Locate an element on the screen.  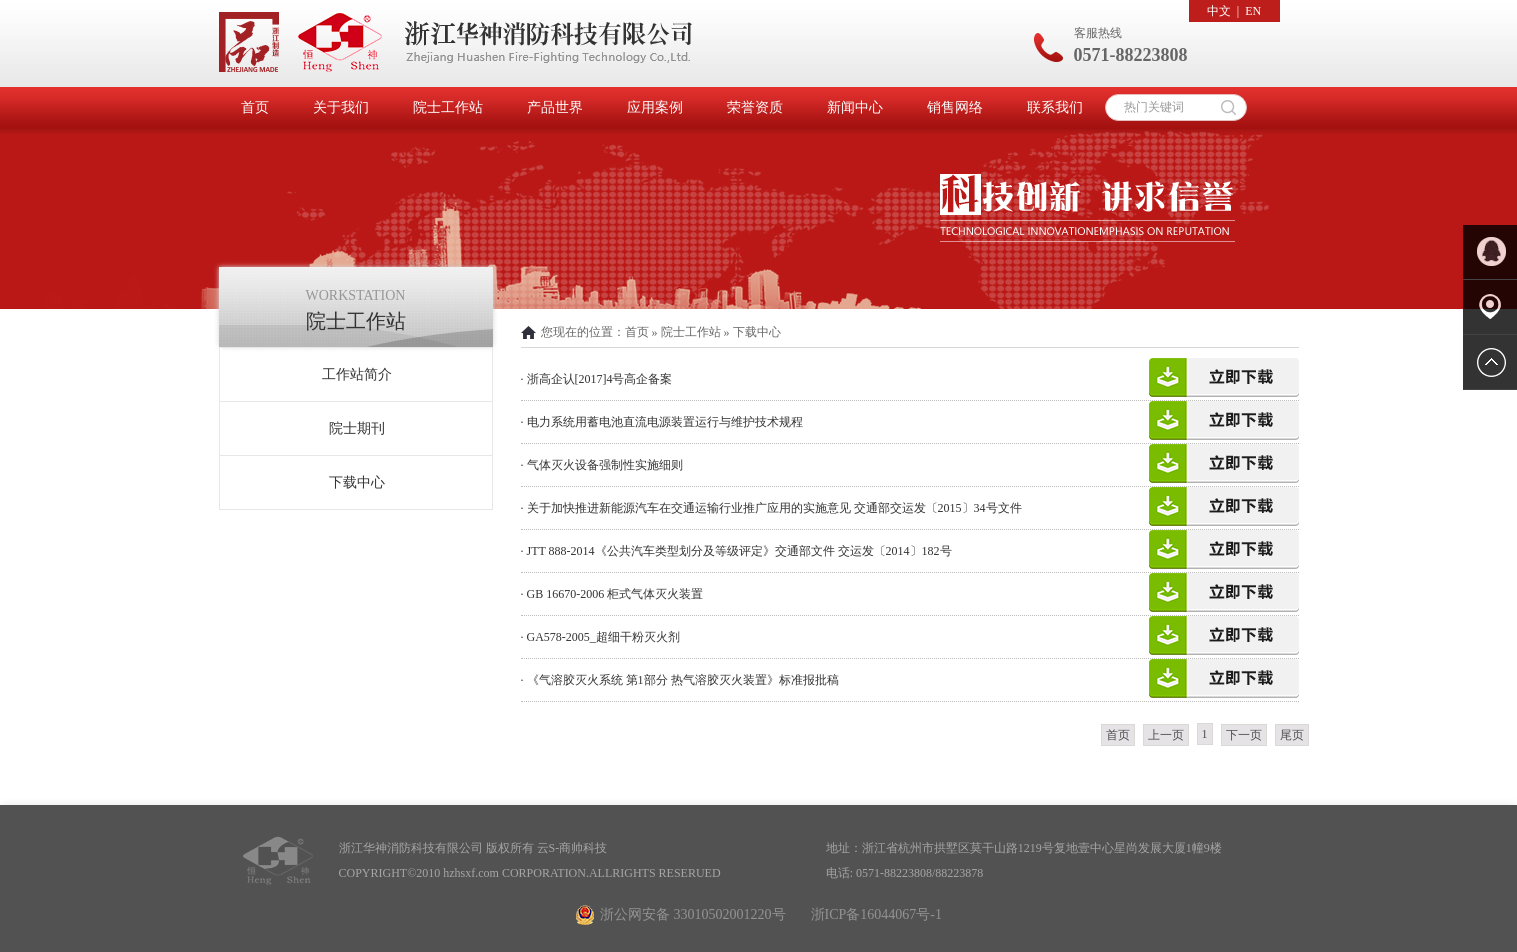
院士期刊 is located at coordinates (357, 428).